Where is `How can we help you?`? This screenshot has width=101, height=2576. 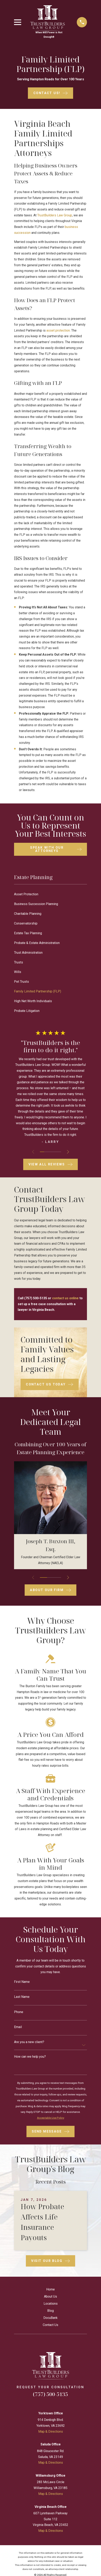
How can we help you? is located at coordinates (30, 2056).